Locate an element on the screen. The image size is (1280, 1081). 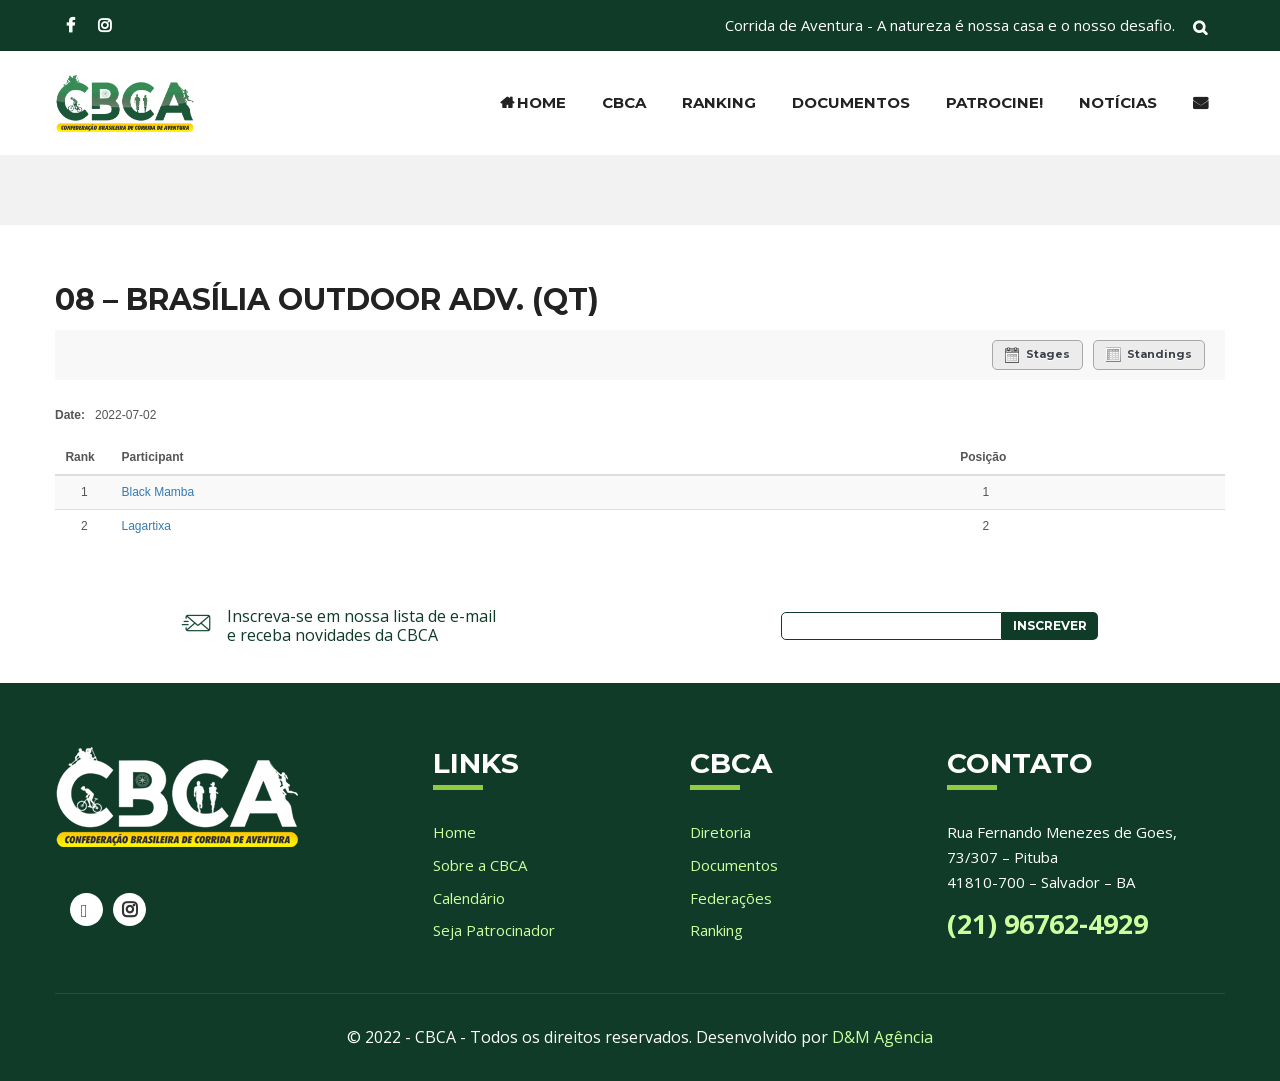
Stages is located at coordinates (1037, 355).